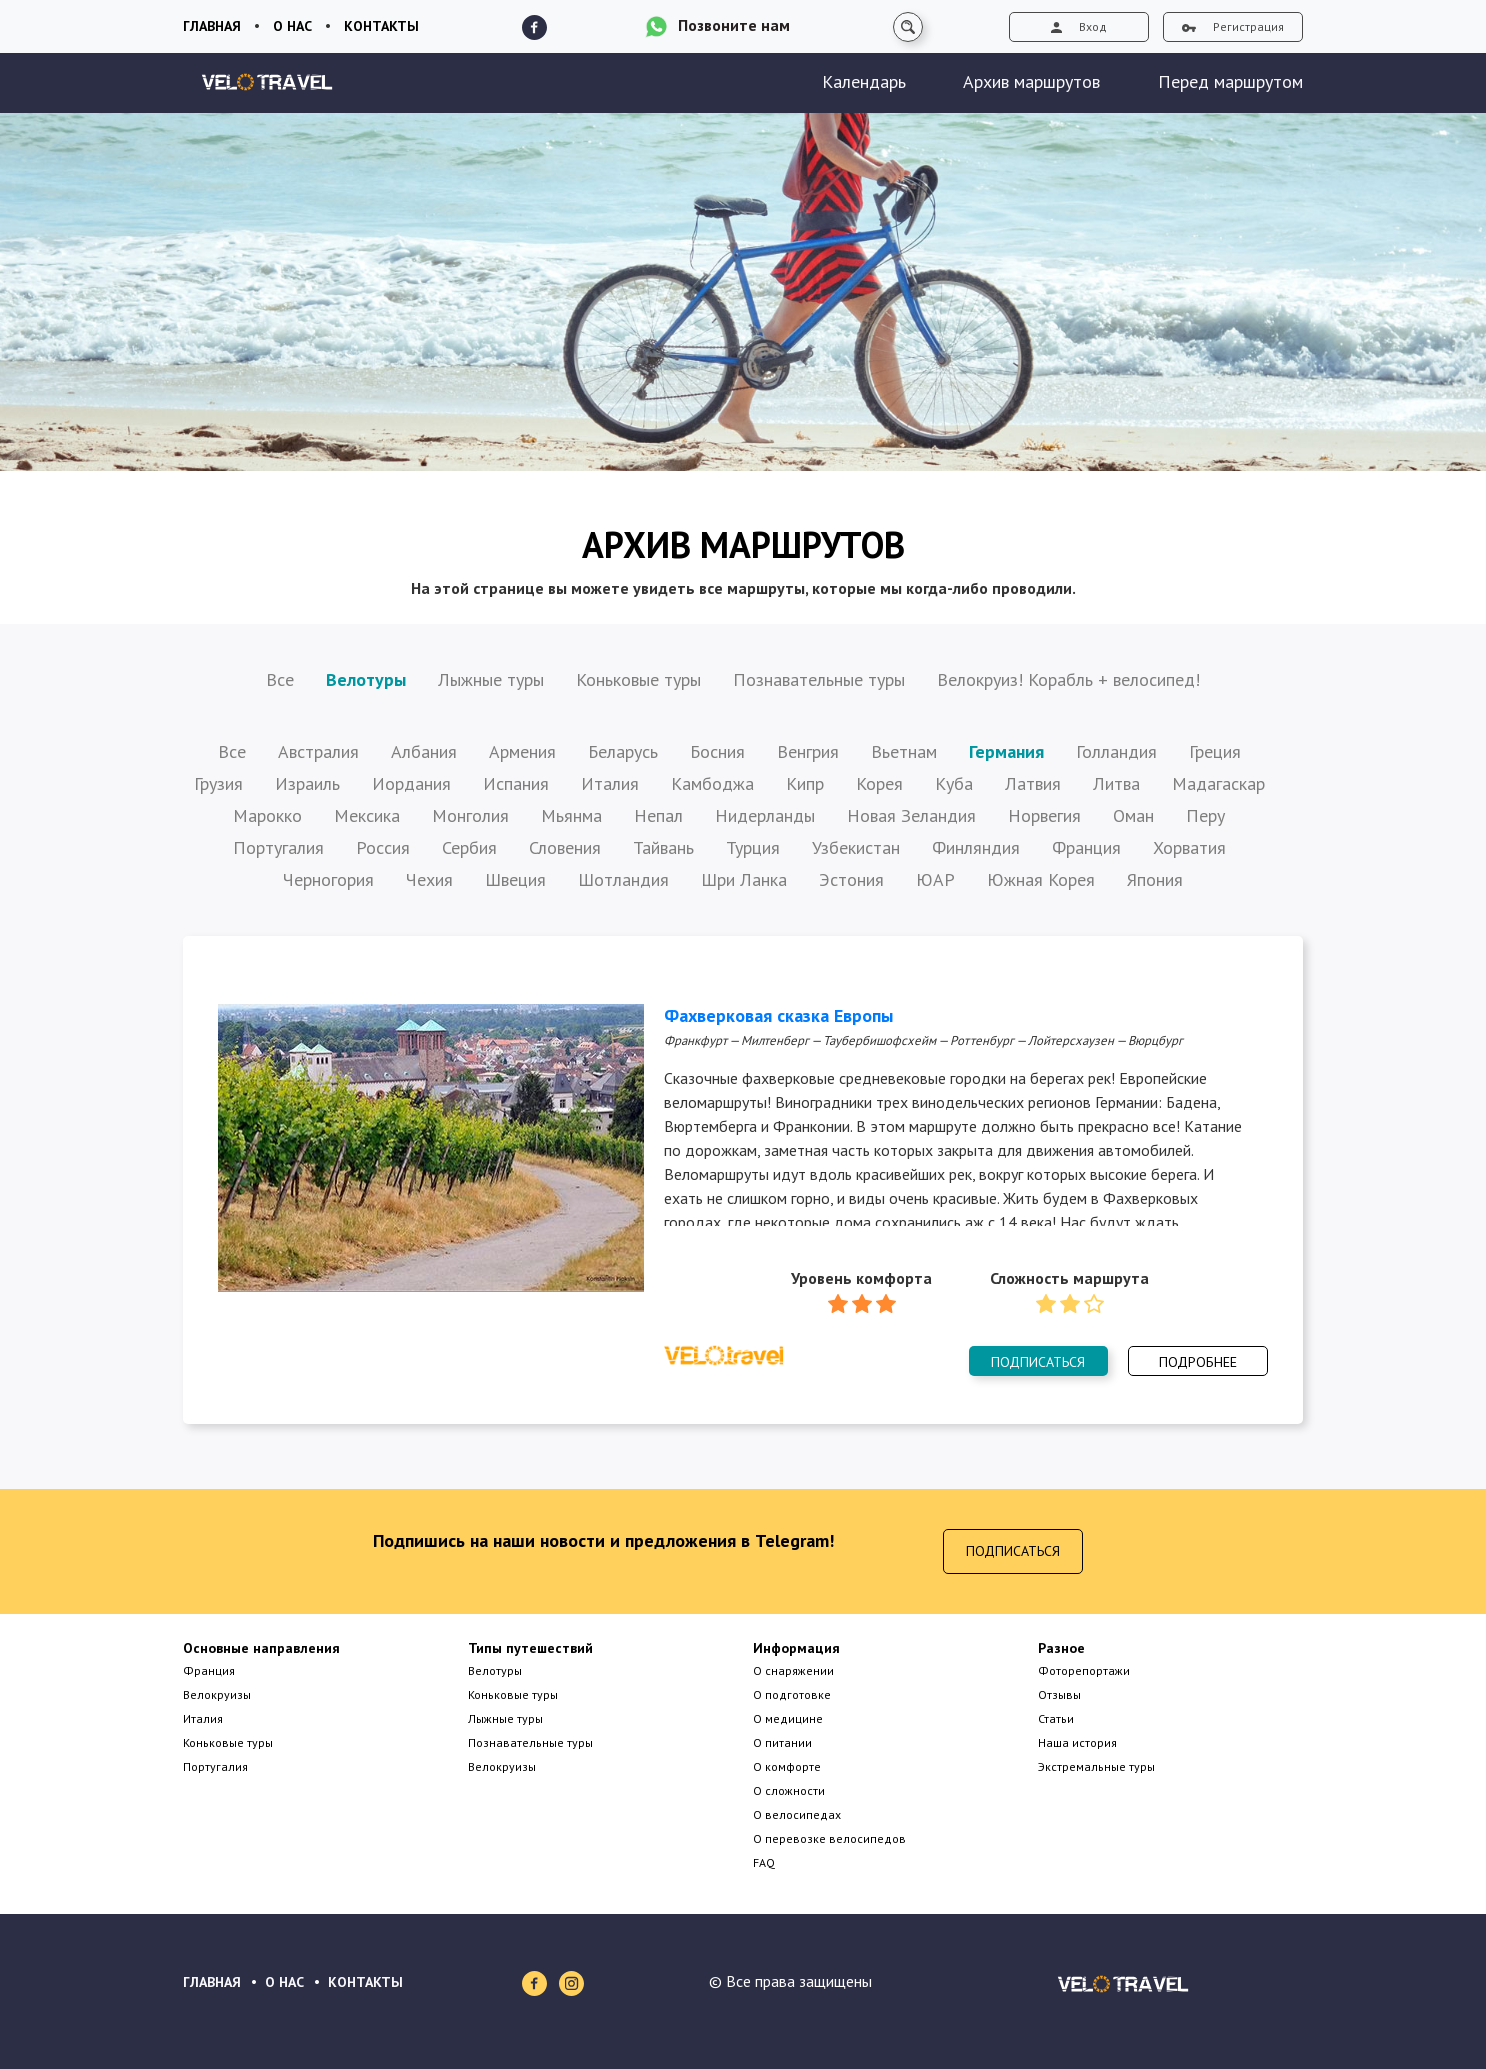 The image size is (1486, 2069). What do you see at coordinates (1033, 783) in the screenshot?
I see `Латвия` at bounding box center [1033, 783].